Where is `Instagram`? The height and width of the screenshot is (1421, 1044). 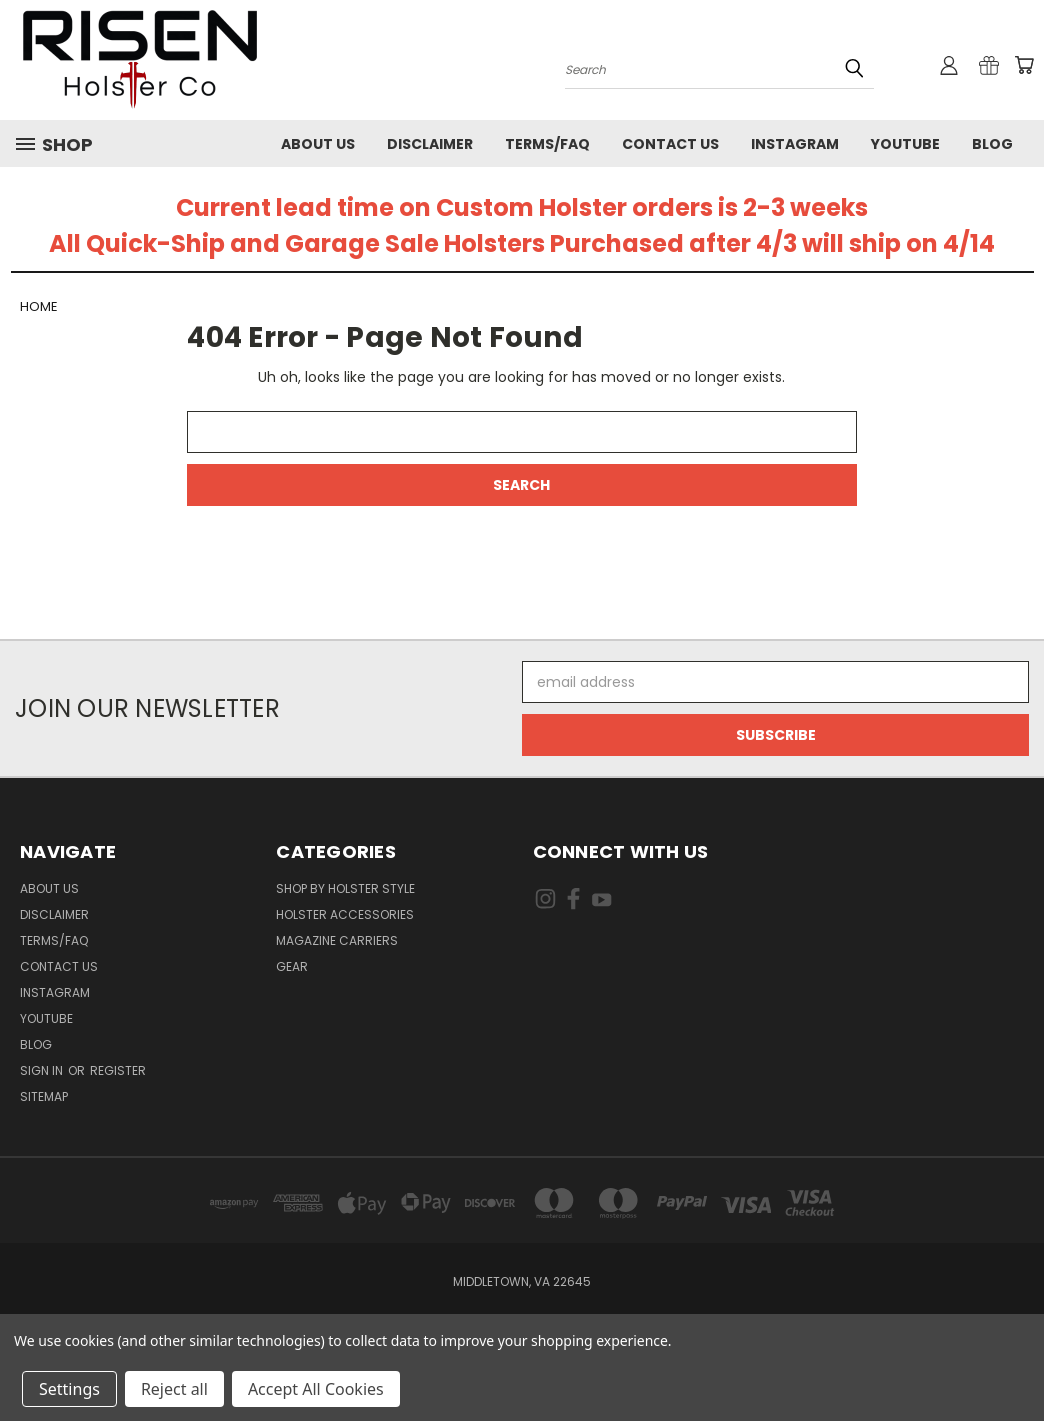
Instagram is located at coordinates (795, 144).